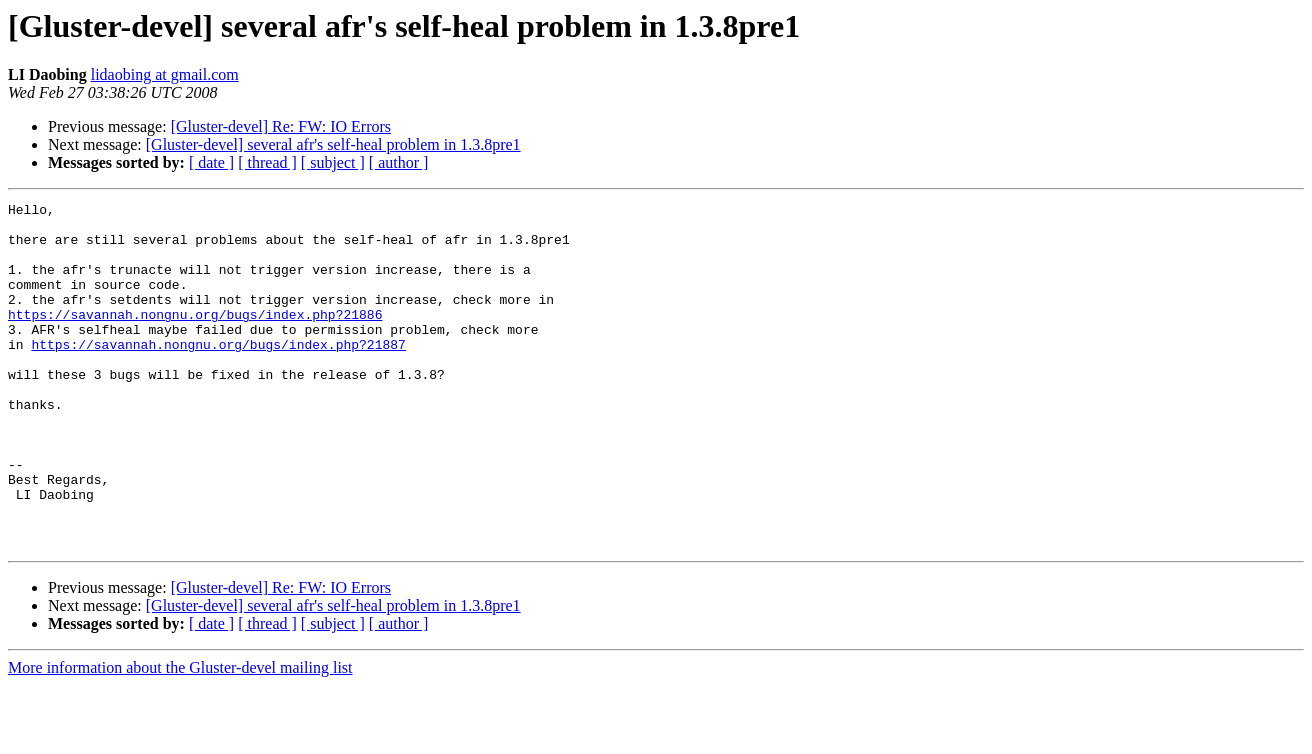  What do you see at coordinates (333, 162) in the screenshot?
I see `[ subject ]` at bounding box center [333, 162].